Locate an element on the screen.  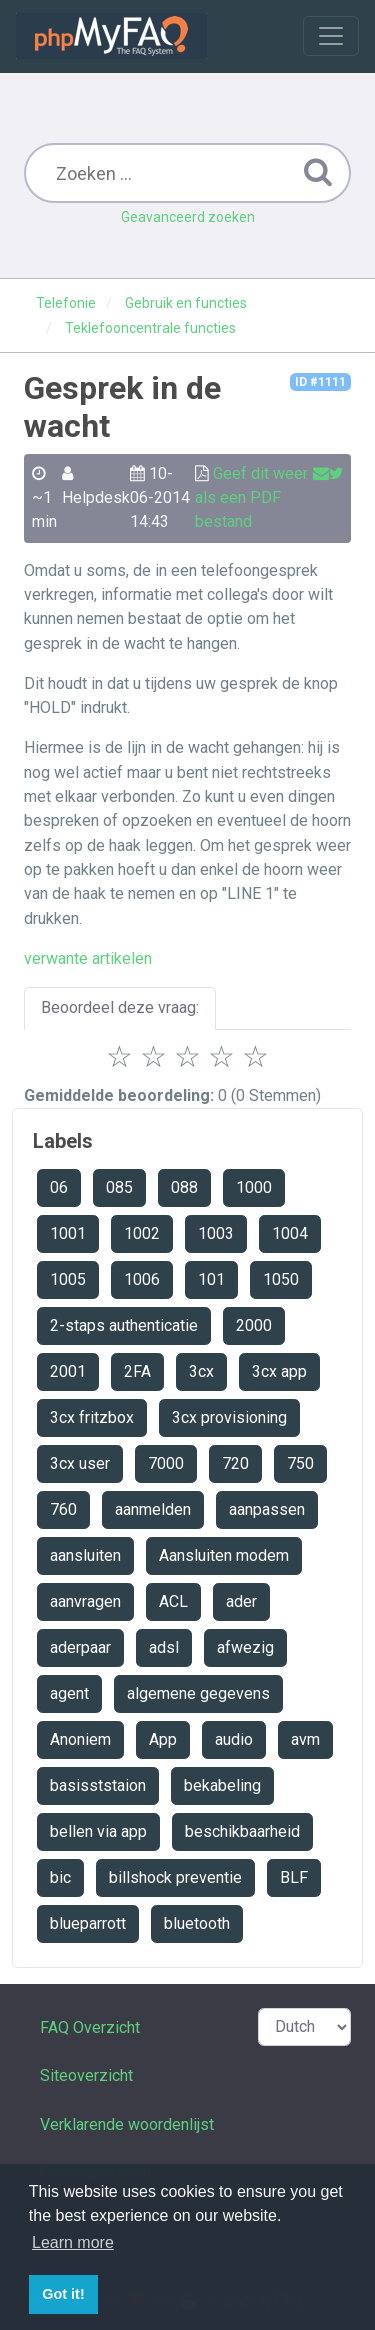
Anoniem is located at coordinates (80, 1739).